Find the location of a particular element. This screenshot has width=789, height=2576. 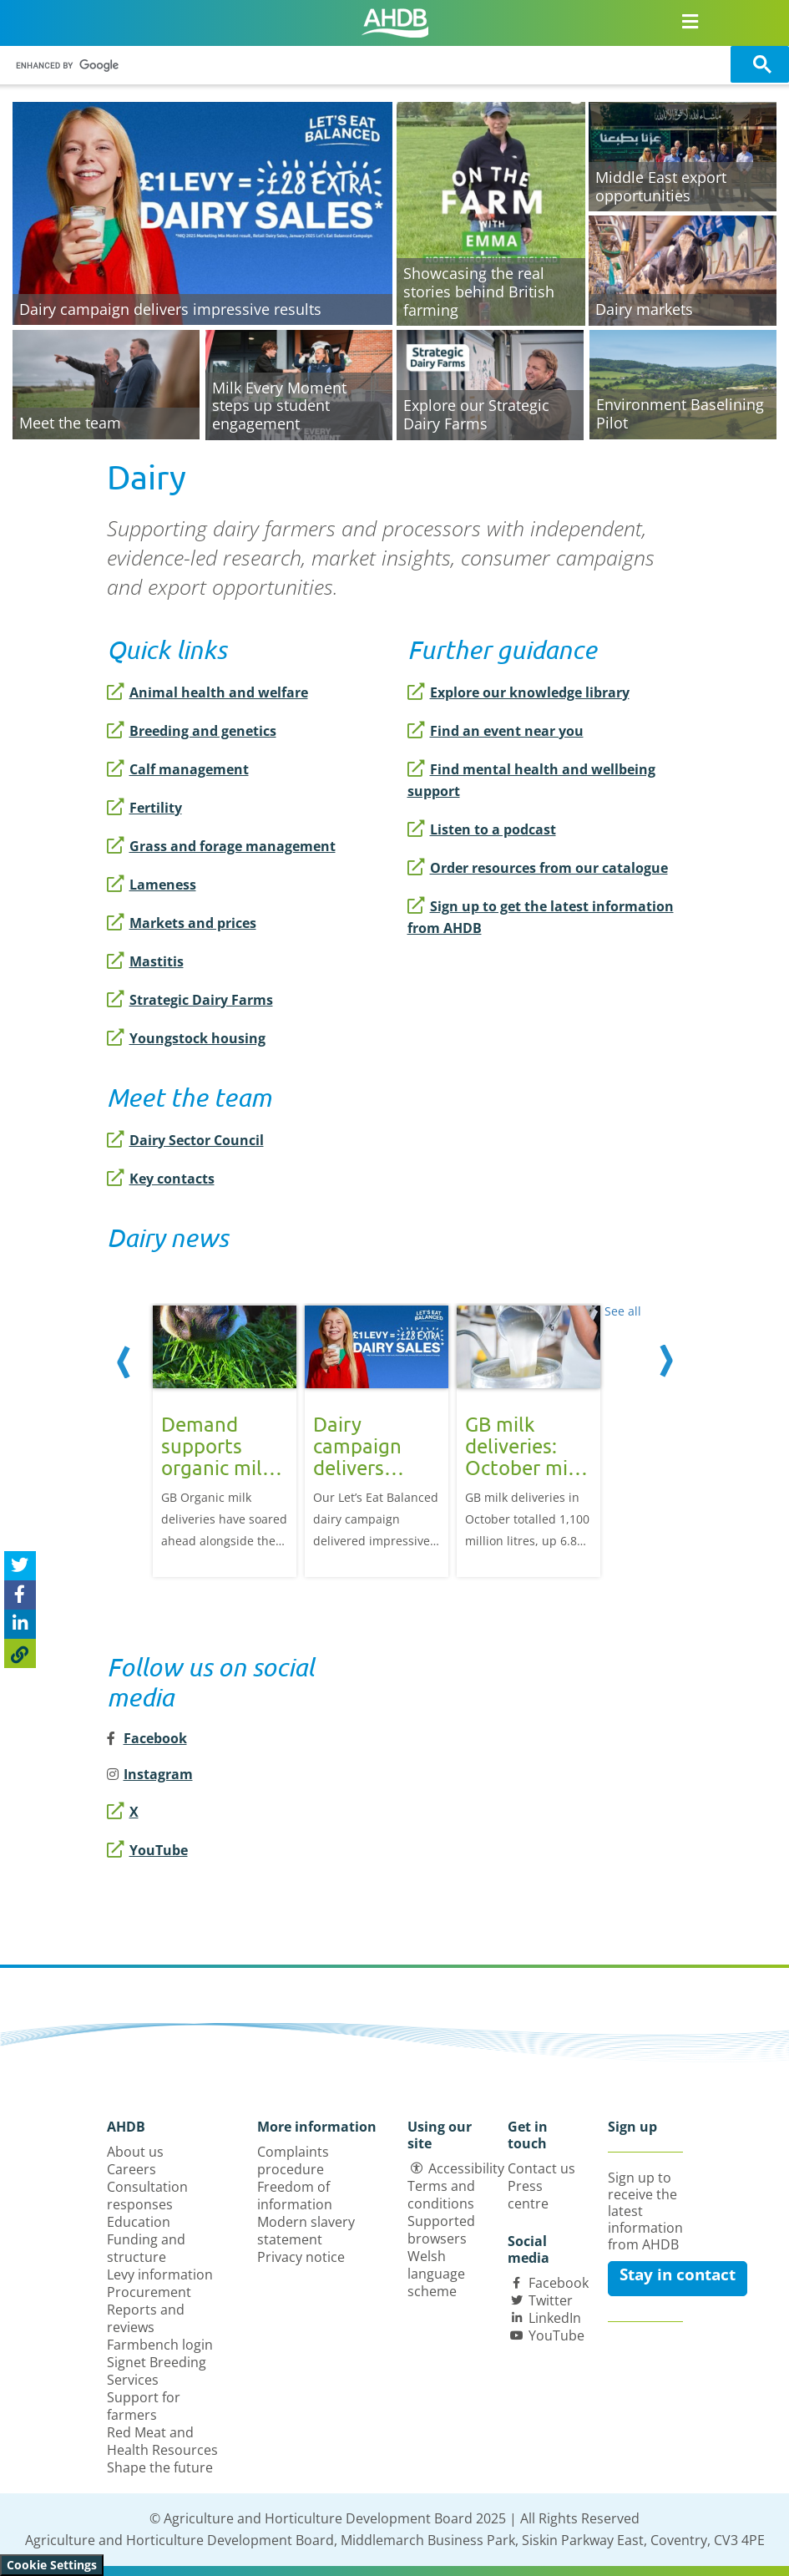

[option] is located at coordinates (225, 1440).